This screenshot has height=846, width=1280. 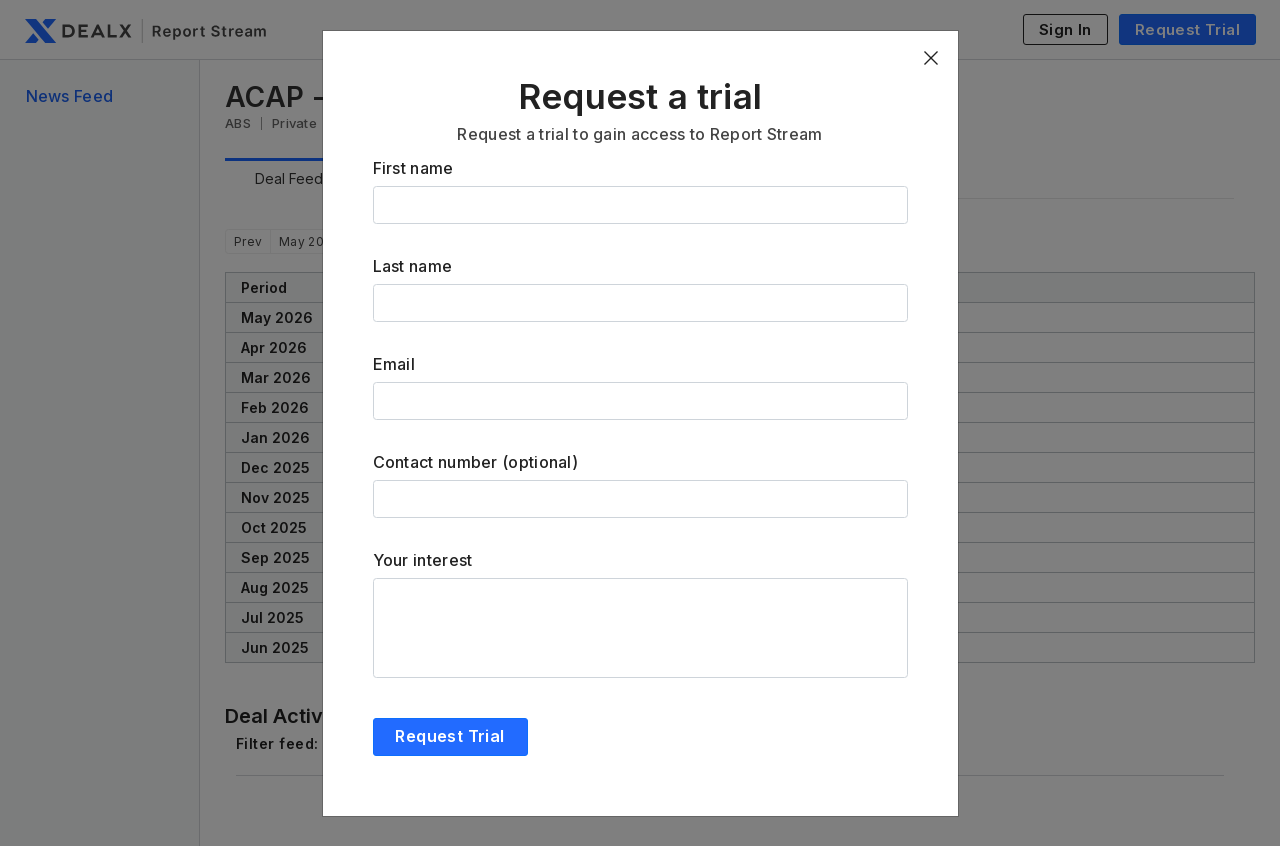 I want to click on Email, so click(x=394, y=364).